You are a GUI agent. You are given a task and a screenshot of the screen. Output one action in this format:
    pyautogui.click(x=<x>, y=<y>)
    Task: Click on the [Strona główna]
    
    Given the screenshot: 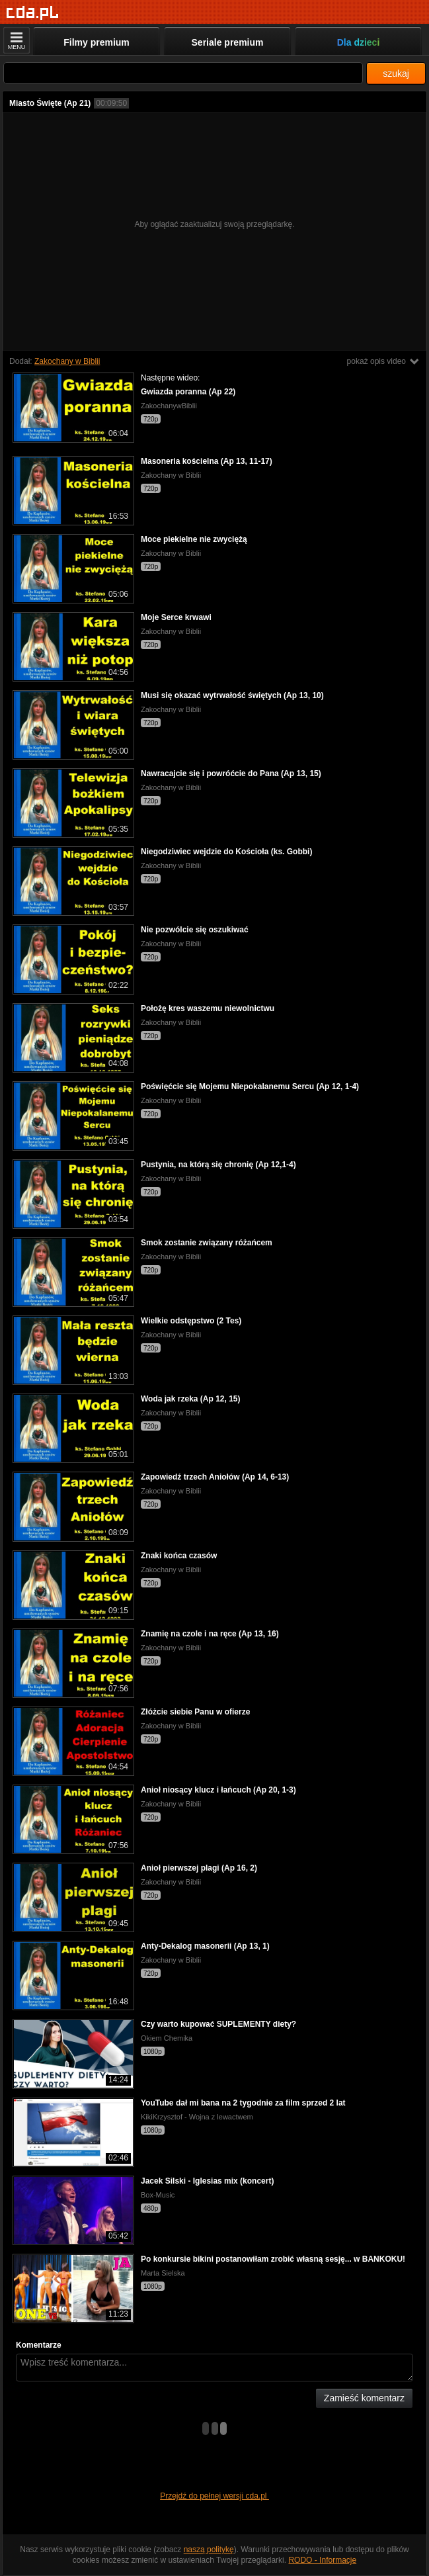 What is the action you would take?
    pyautogui.click(x=33, y=13)
    